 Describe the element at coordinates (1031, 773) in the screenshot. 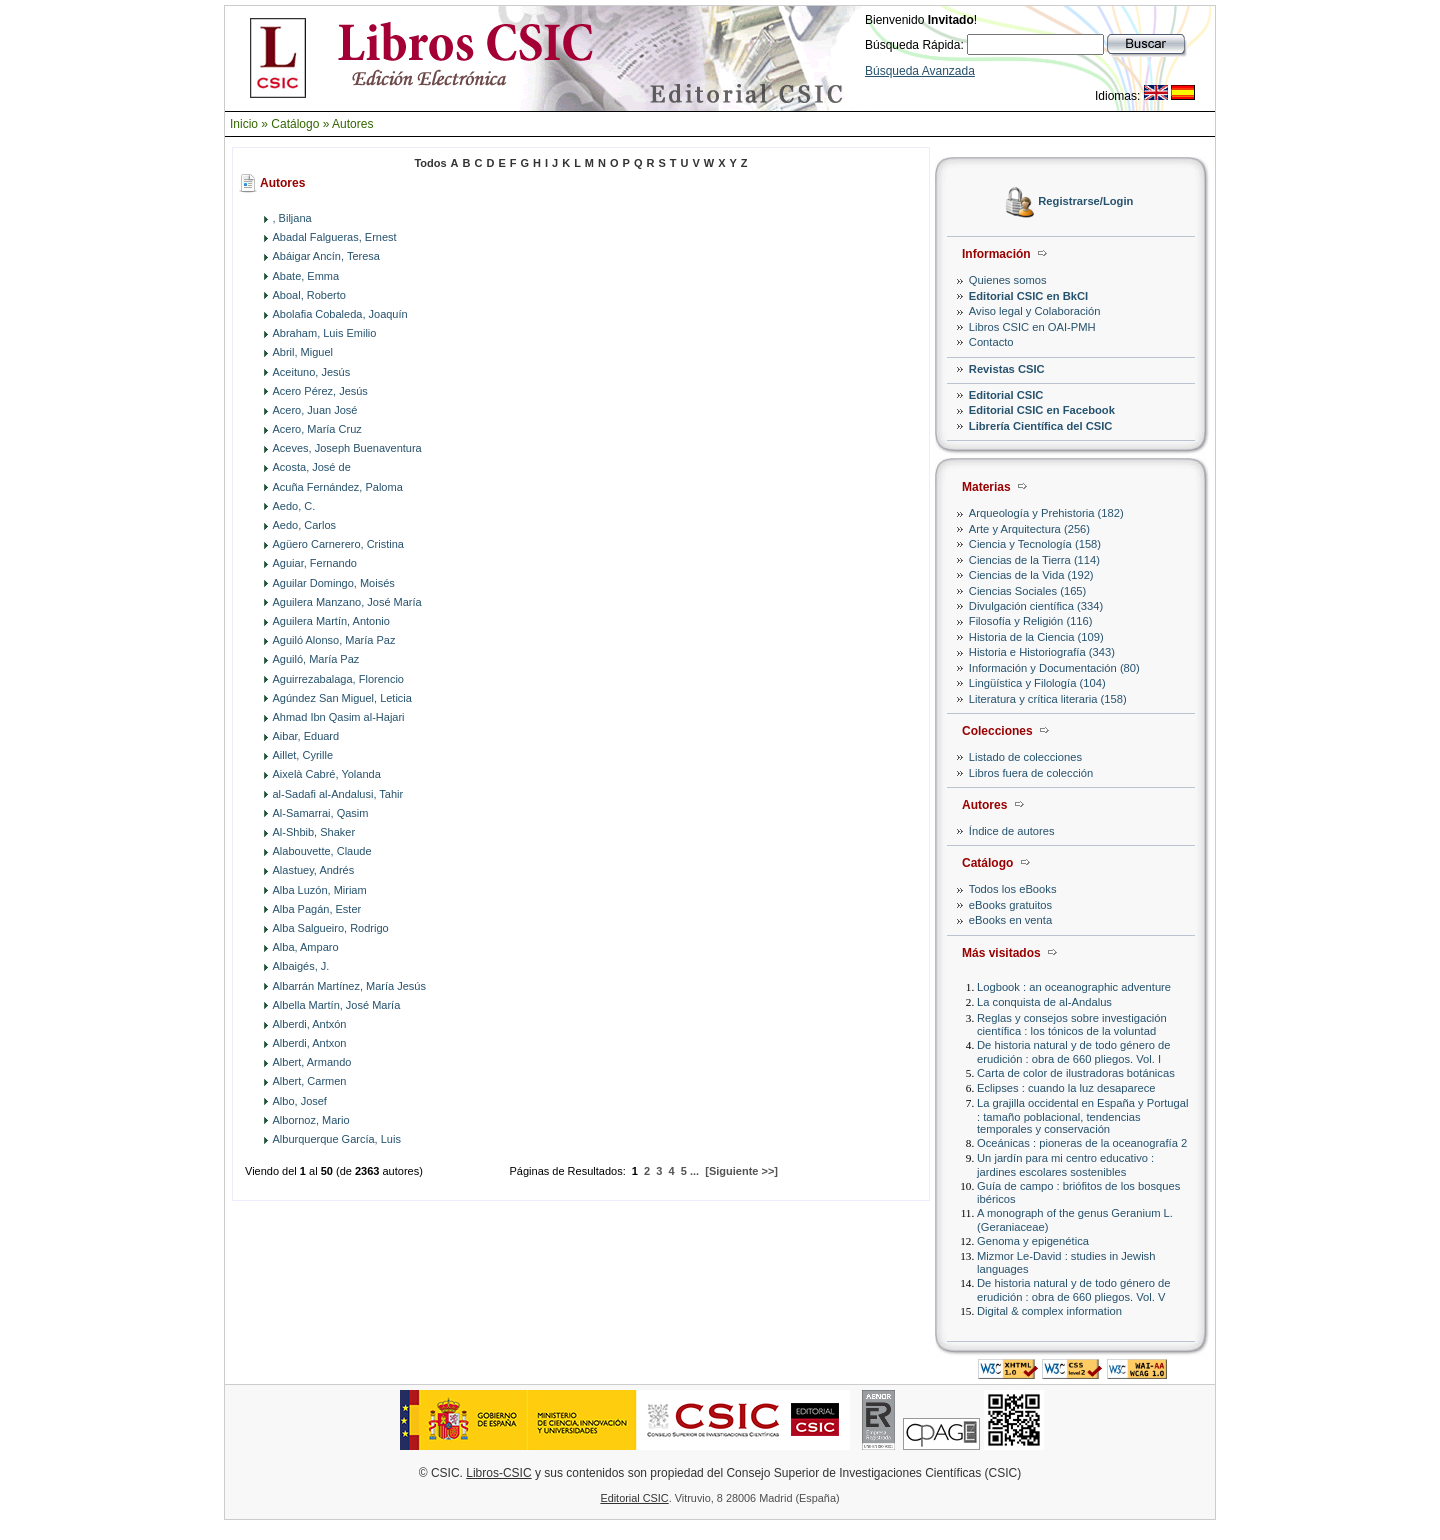

I see `Libros fuera de colección` at that location.